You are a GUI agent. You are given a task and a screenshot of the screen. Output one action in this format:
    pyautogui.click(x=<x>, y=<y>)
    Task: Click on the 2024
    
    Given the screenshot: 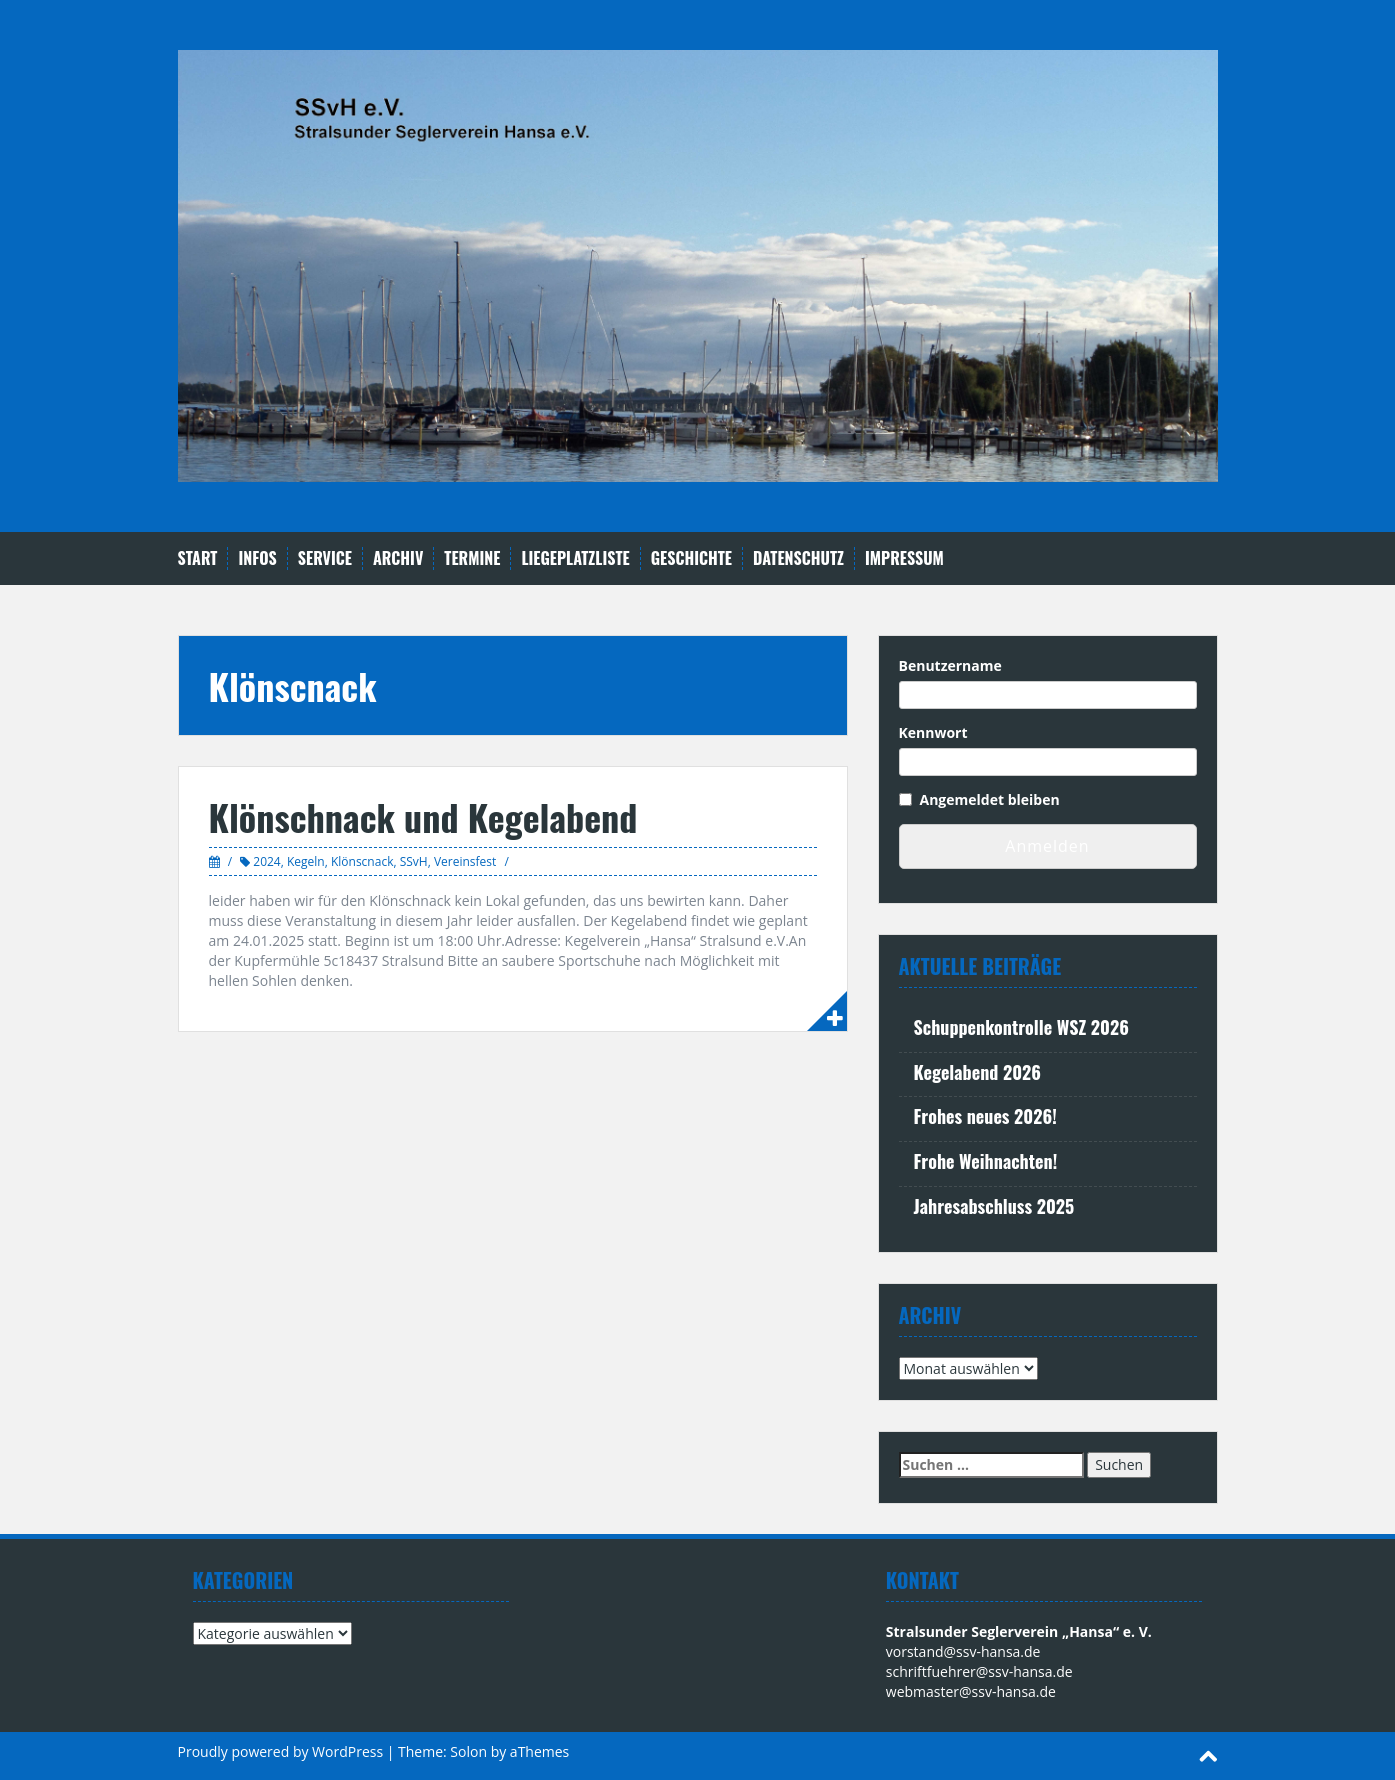 What is the action you would take?
    pyautogui.click(x=266, y=861)
    